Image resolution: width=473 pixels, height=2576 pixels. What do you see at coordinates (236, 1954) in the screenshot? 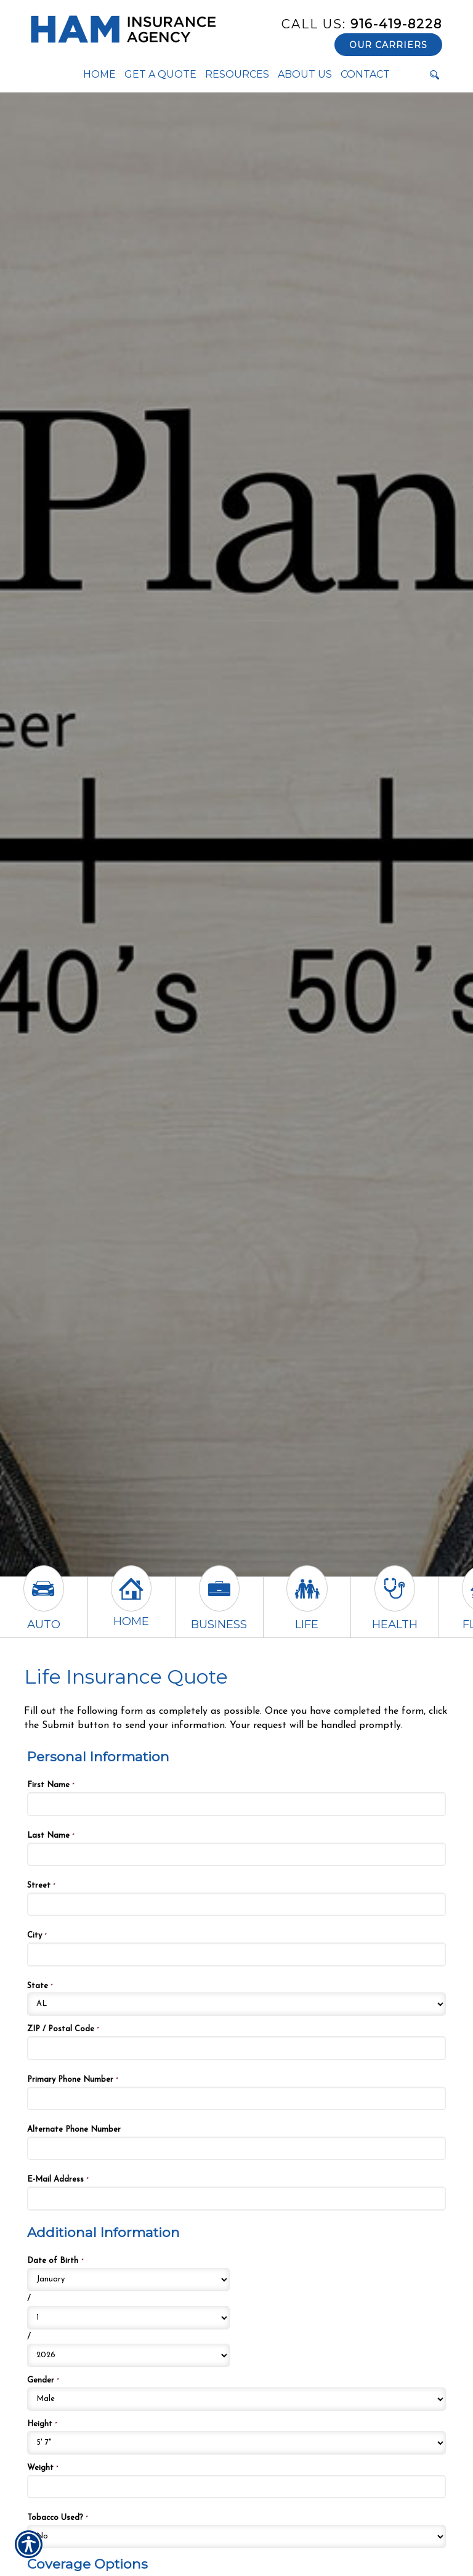
I see `[Personal Information City]` at bounding box center [236, 1954].